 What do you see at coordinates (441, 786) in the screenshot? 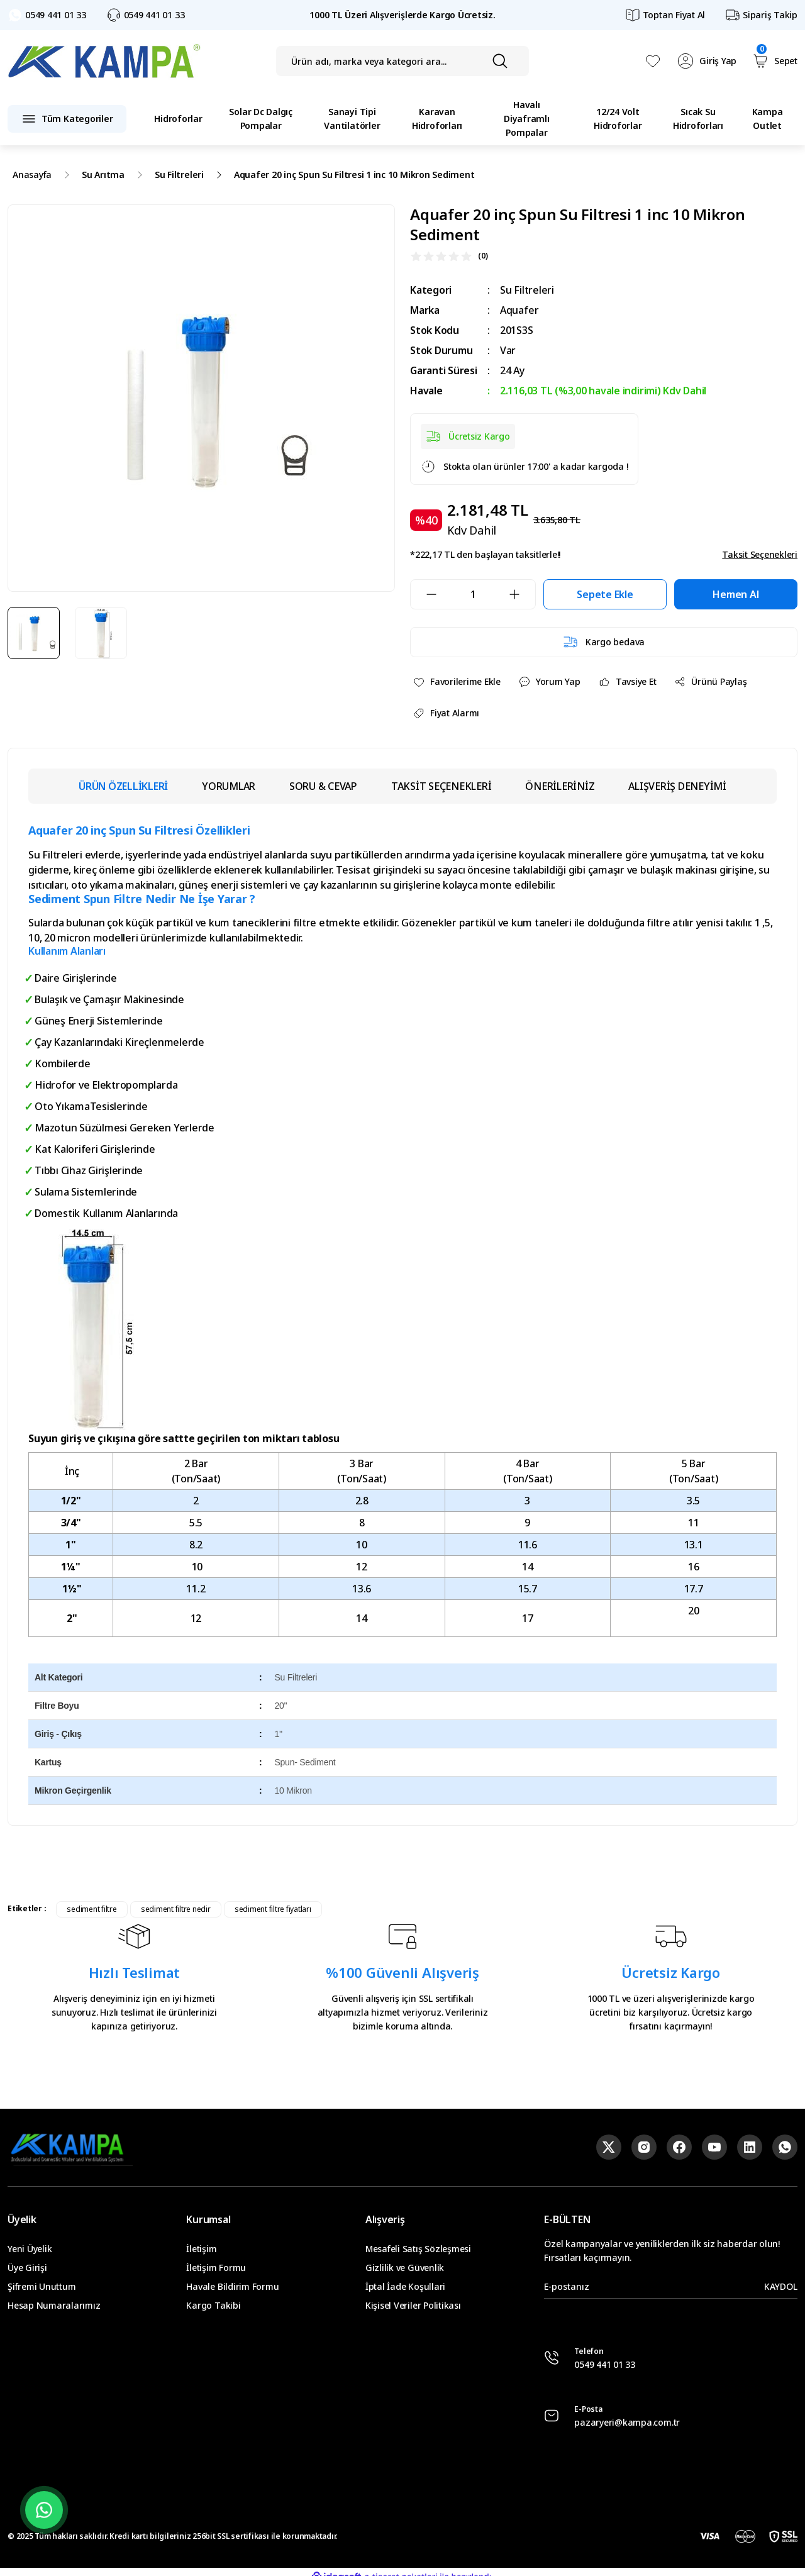
I see `TAKSİT SEÇENEKLERİ` at bounding box center [441, 786].